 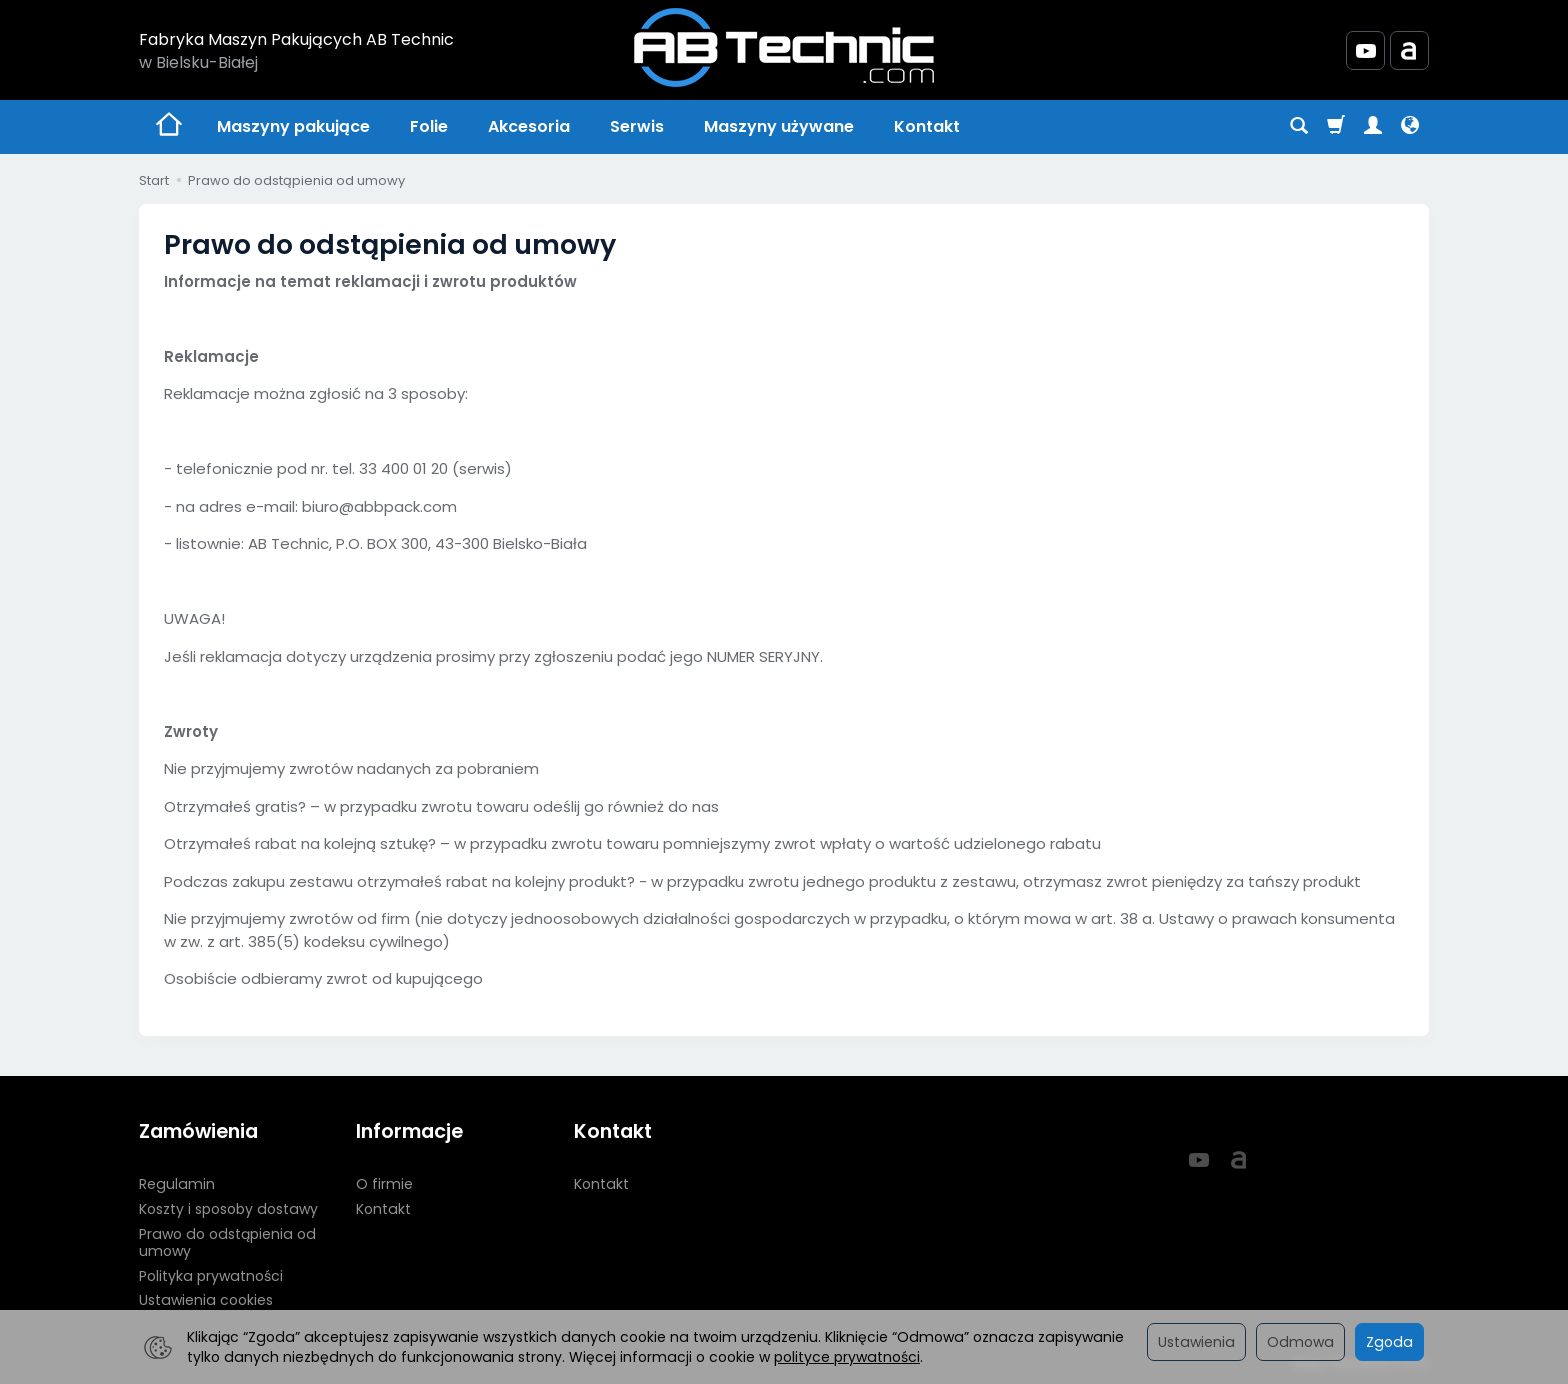 I want to click on O firmie, so click(x=384, y=1184).